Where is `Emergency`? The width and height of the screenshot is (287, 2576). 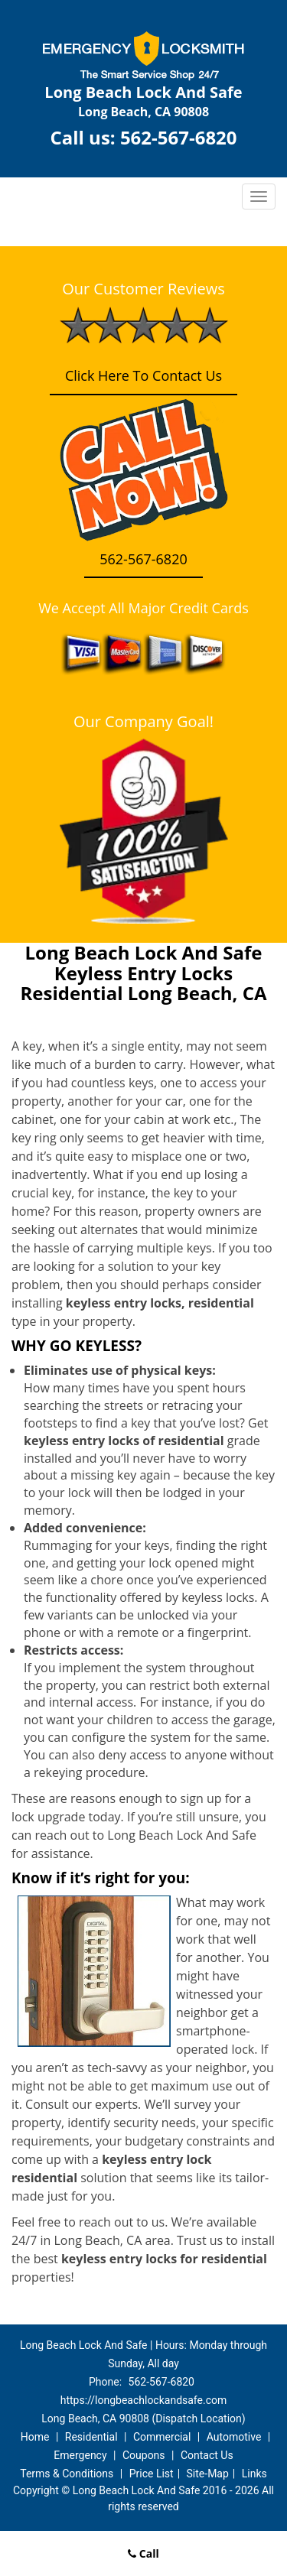
Emergency is located at coordinates (80, 2455).